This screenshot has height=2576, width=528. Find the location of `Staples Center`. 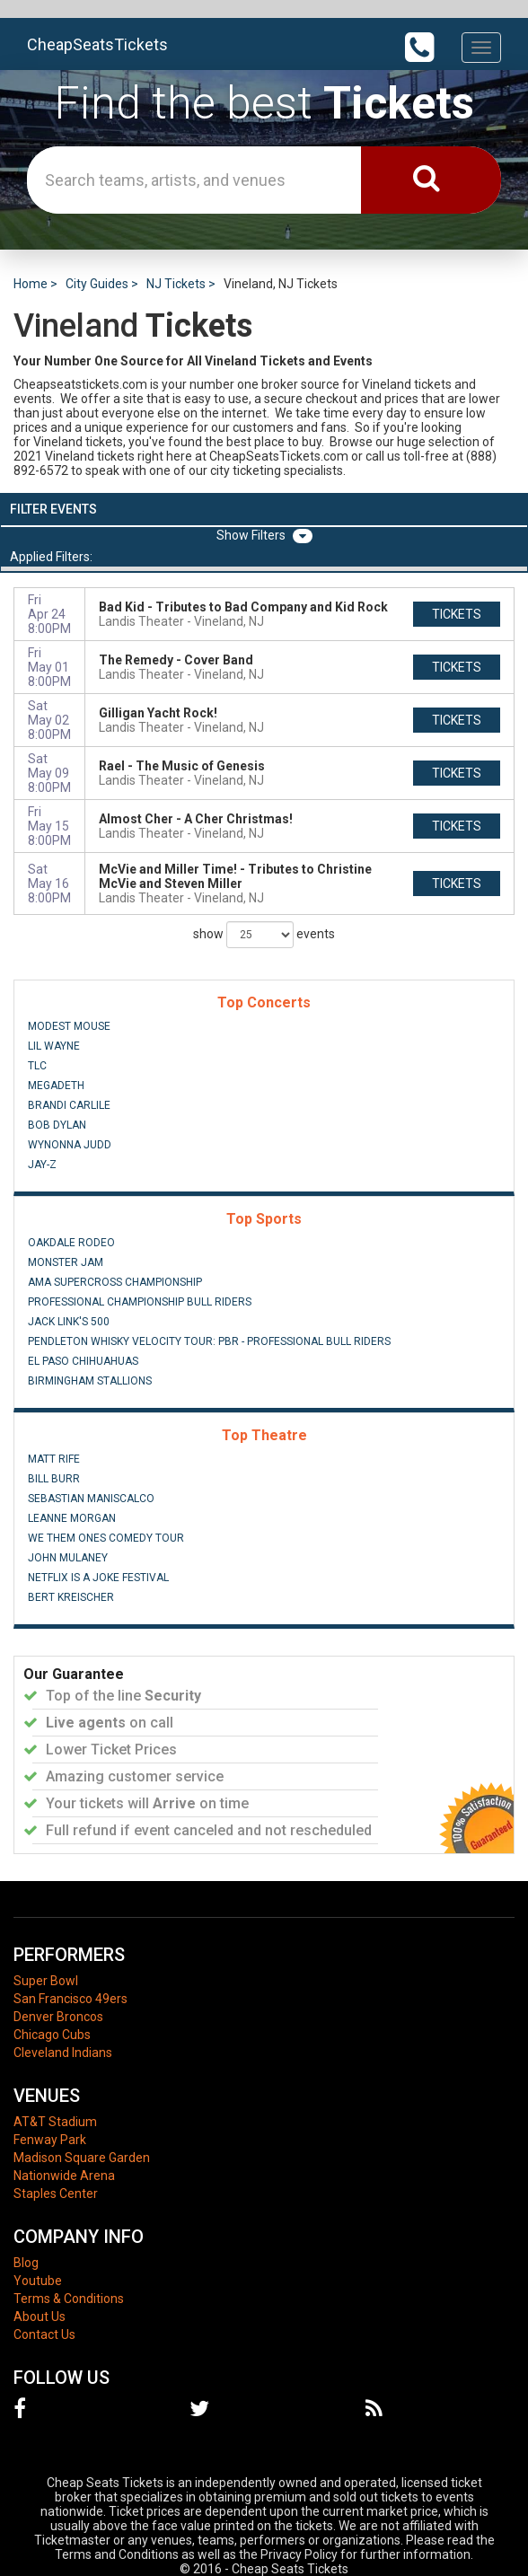

Staples Center is located at coordinates (55, 2193).